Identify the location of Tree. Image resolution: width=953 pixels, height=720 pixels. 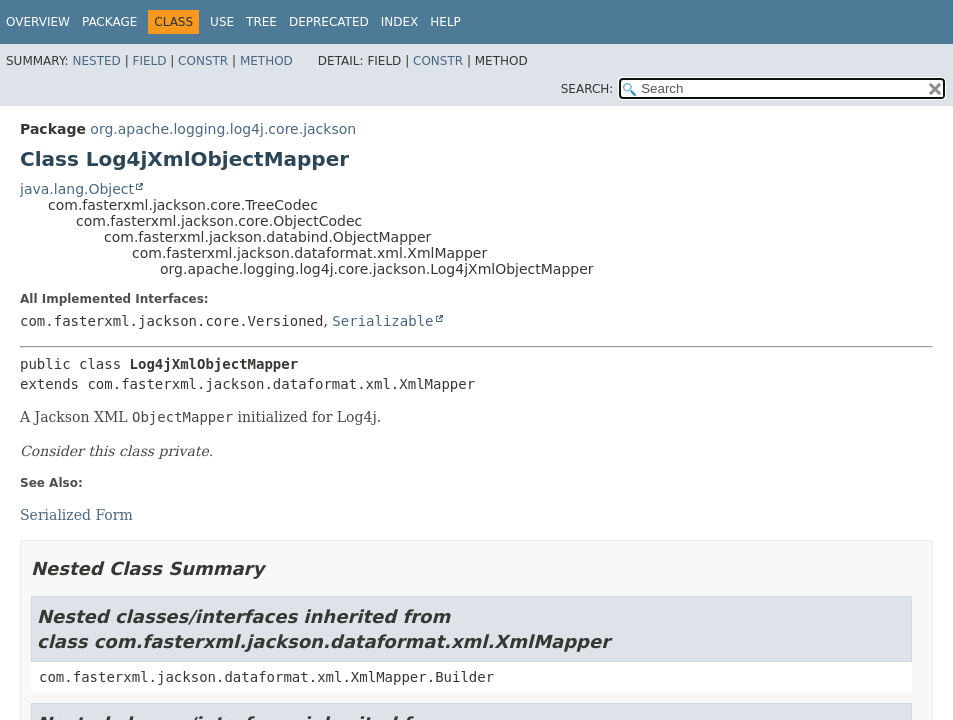
(261, 22).